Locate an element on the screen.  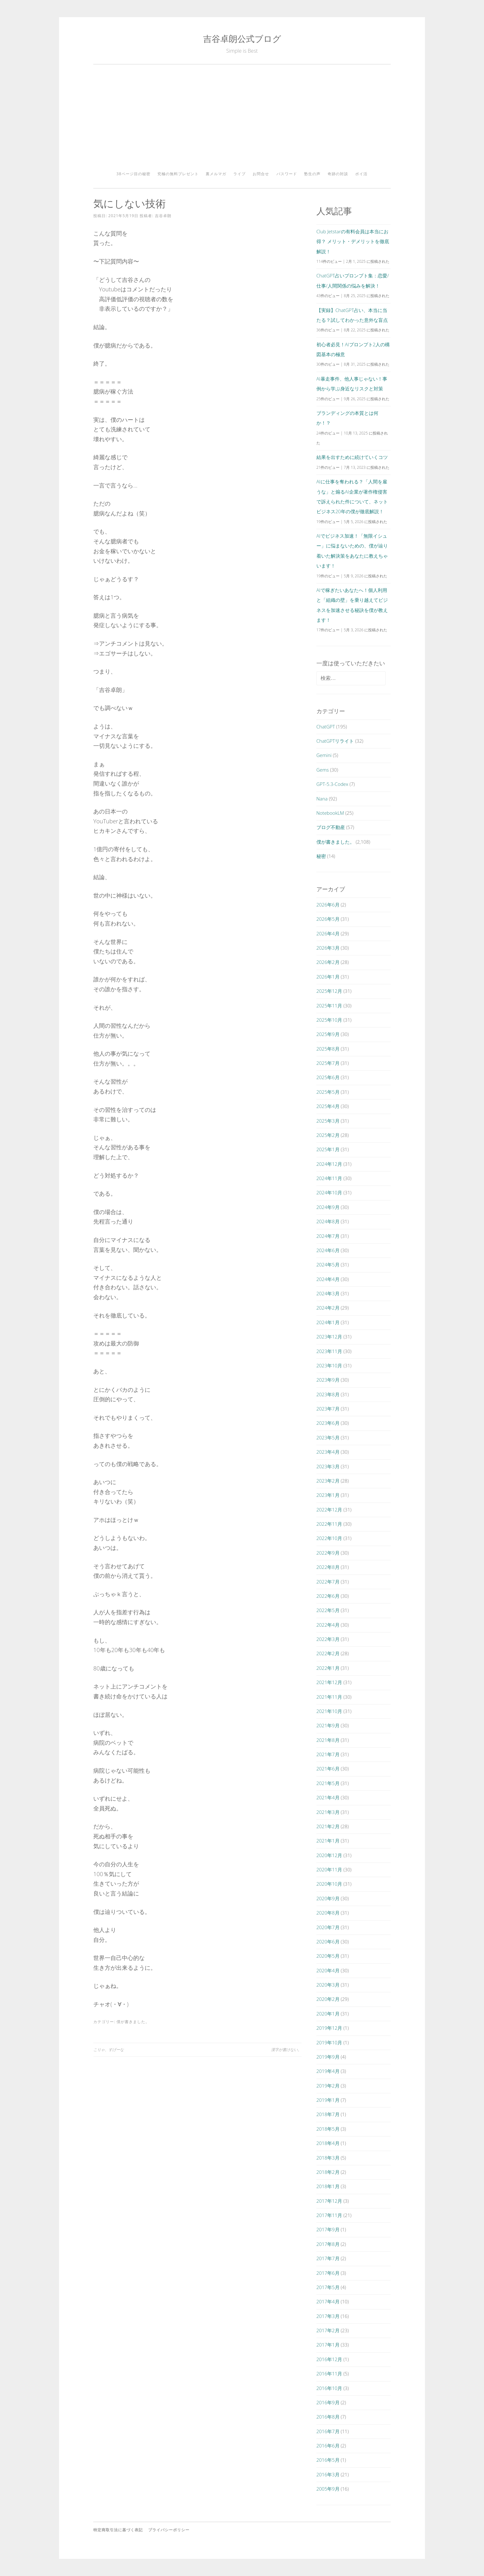
2018年5月 is located at coordinates (328, 2129).